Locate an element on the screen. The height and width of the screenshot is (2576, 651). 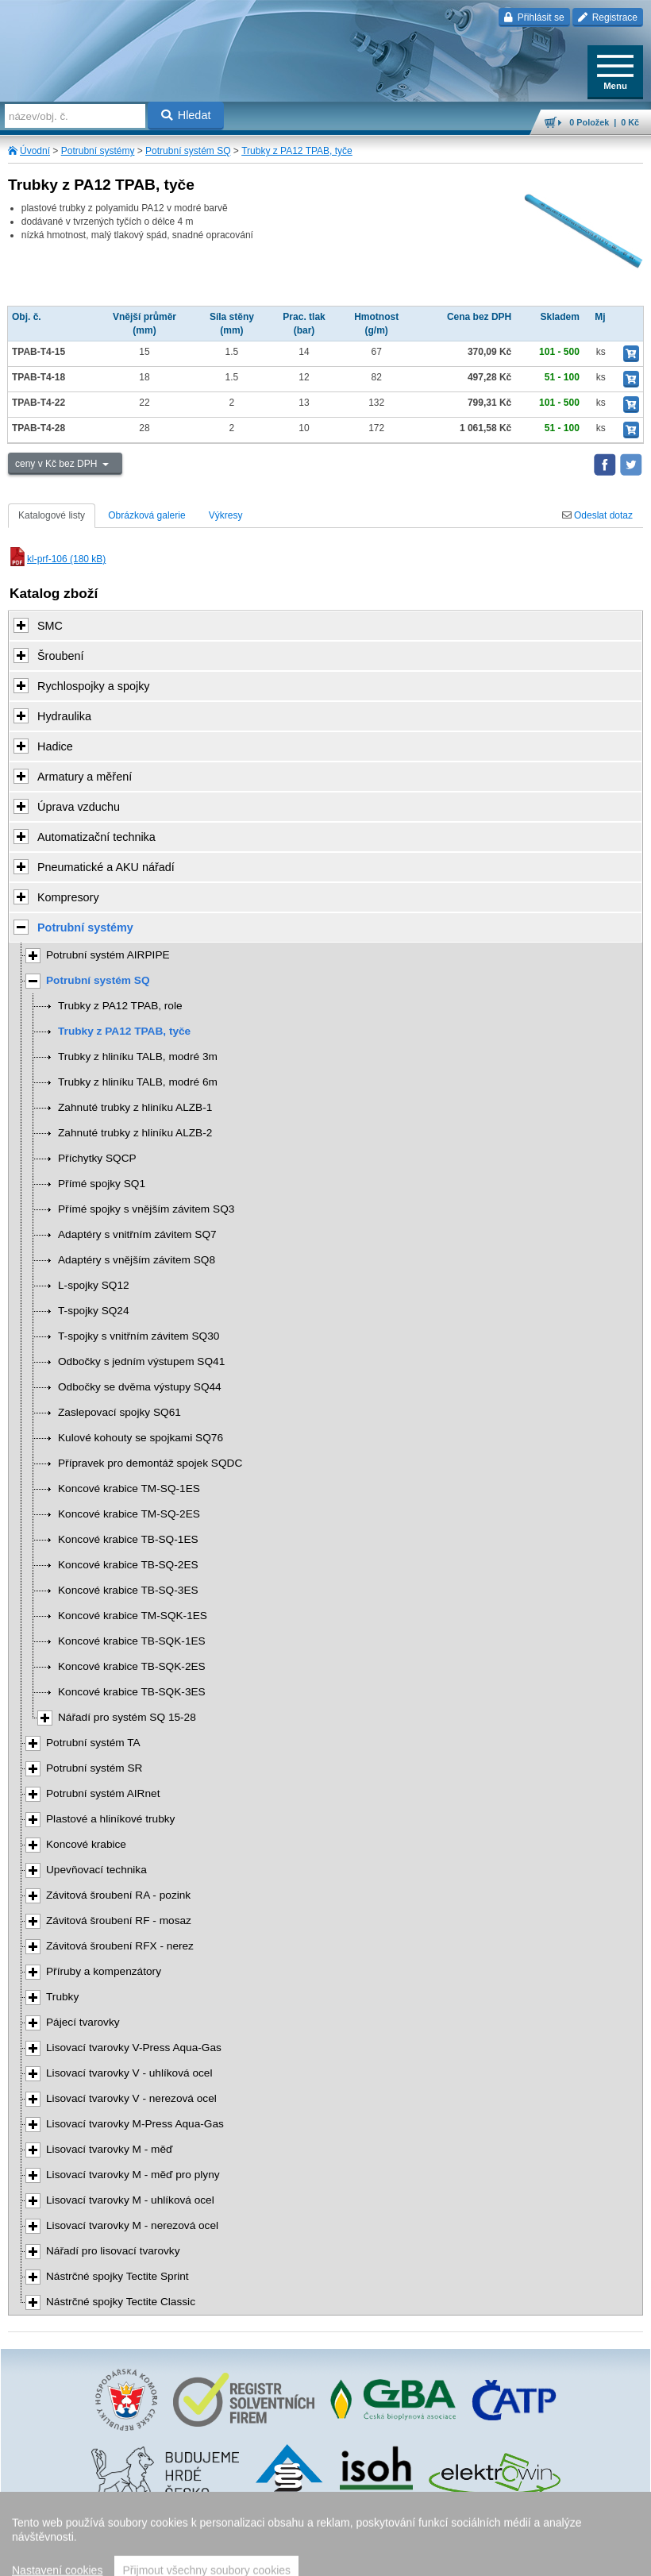
Registrace is located at coordinates (608, 17).